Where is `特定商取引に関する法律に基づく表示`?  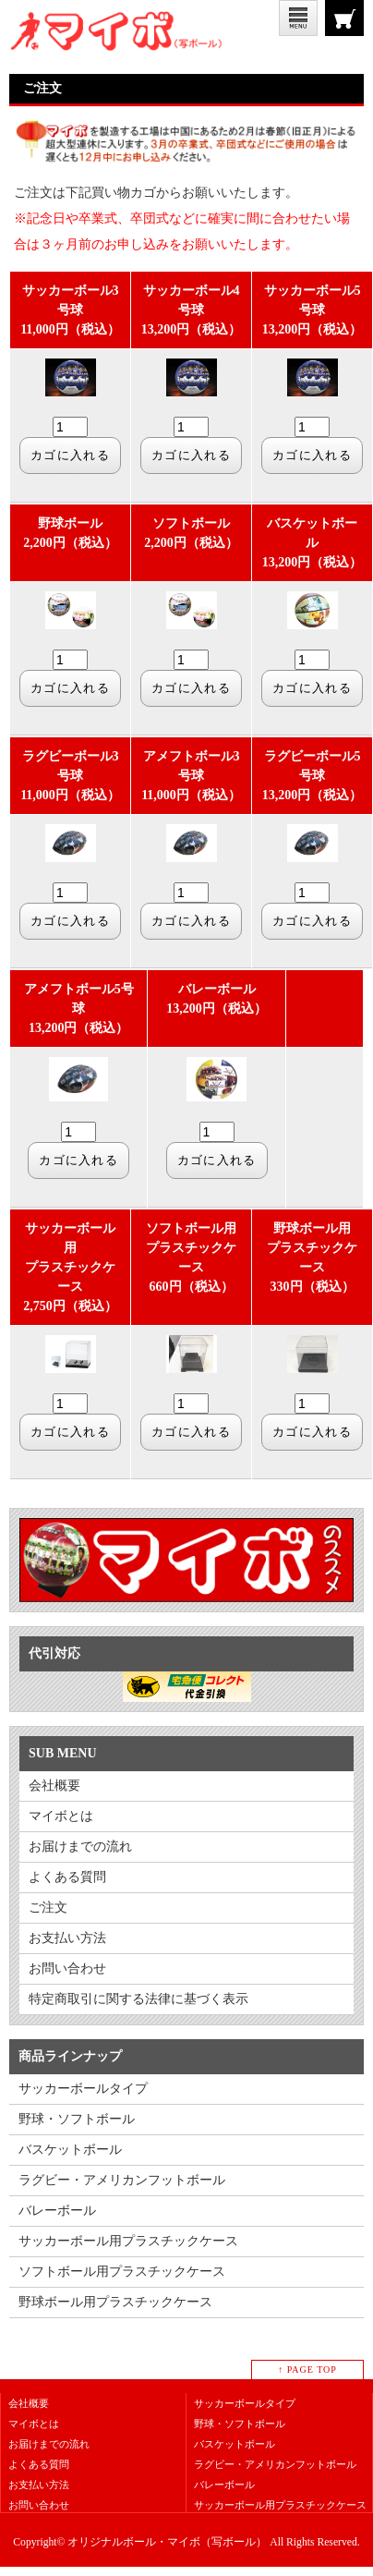 特定商取引に関する法律に基づく表示 is located at coordinates (138, 1999).